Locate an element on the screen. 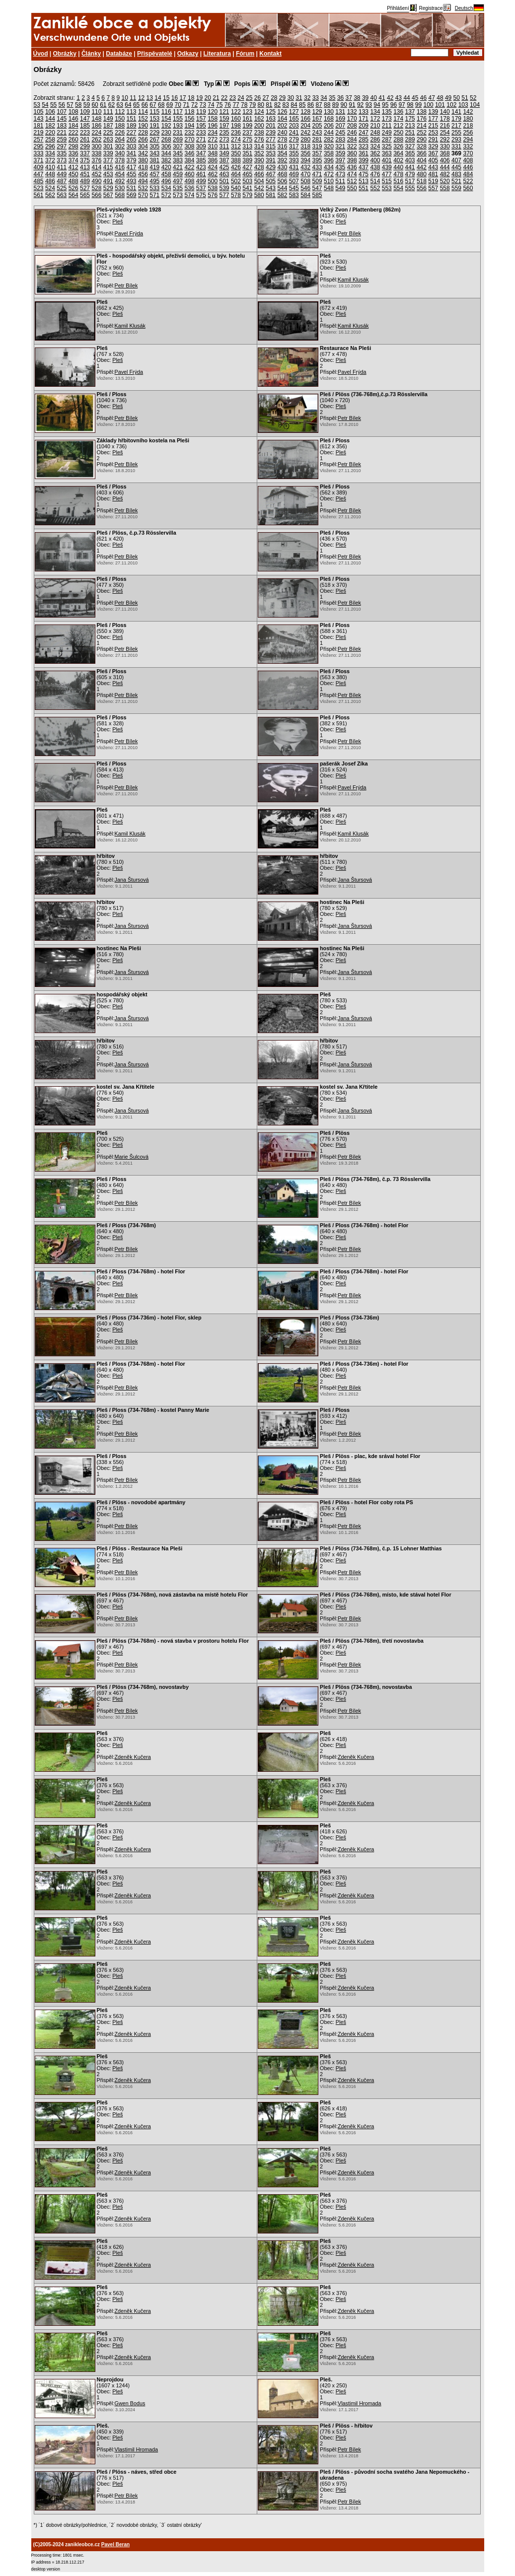 This screenshot has height=2576, width=515. 535 is located at coordinates (178, 188).